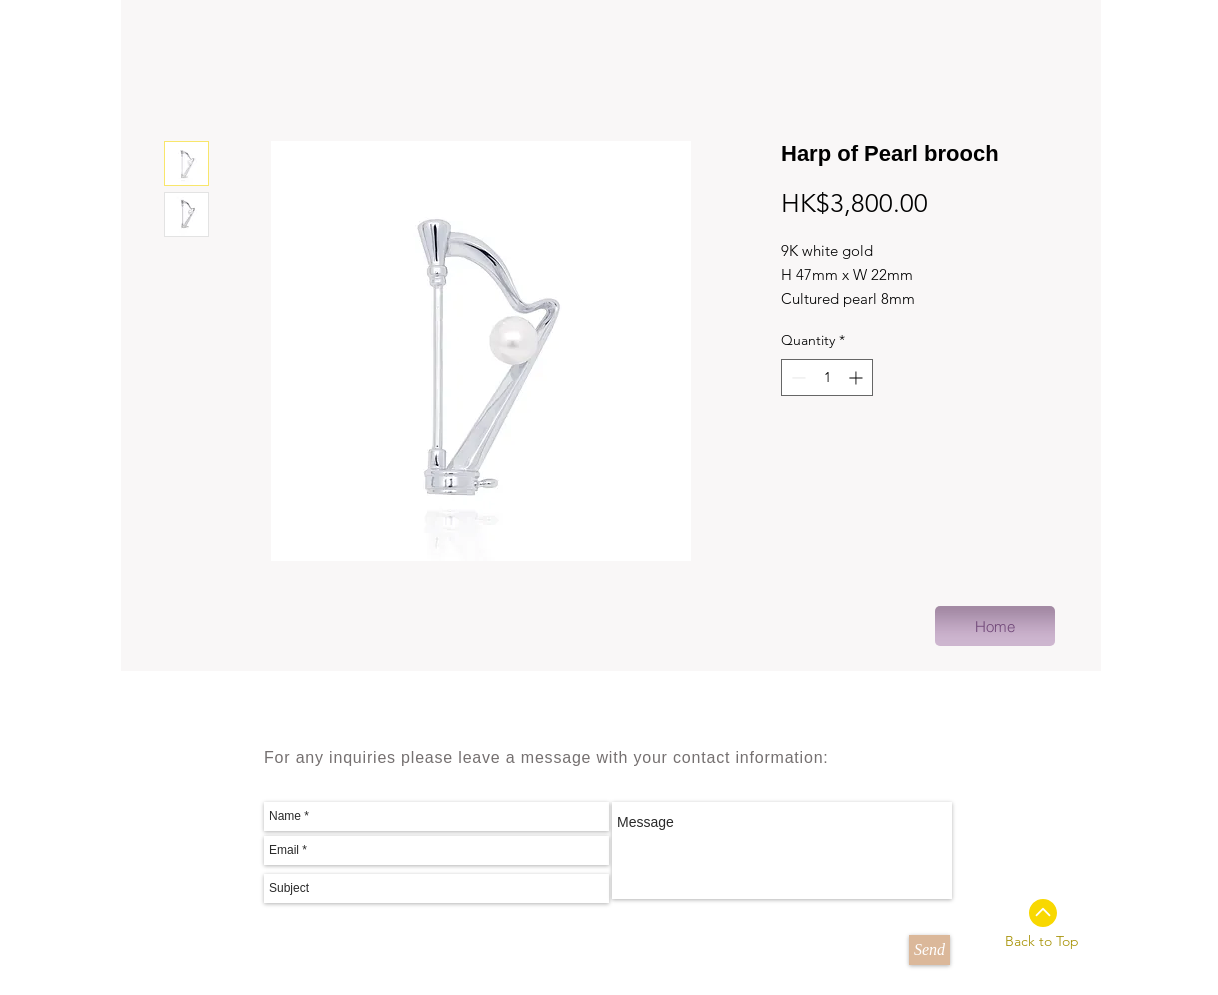 The height and width of the screenshot is (995, 1218). Describe the element at coordinates (857, 377) in the screenshot. I see `[Increment]` at that location.